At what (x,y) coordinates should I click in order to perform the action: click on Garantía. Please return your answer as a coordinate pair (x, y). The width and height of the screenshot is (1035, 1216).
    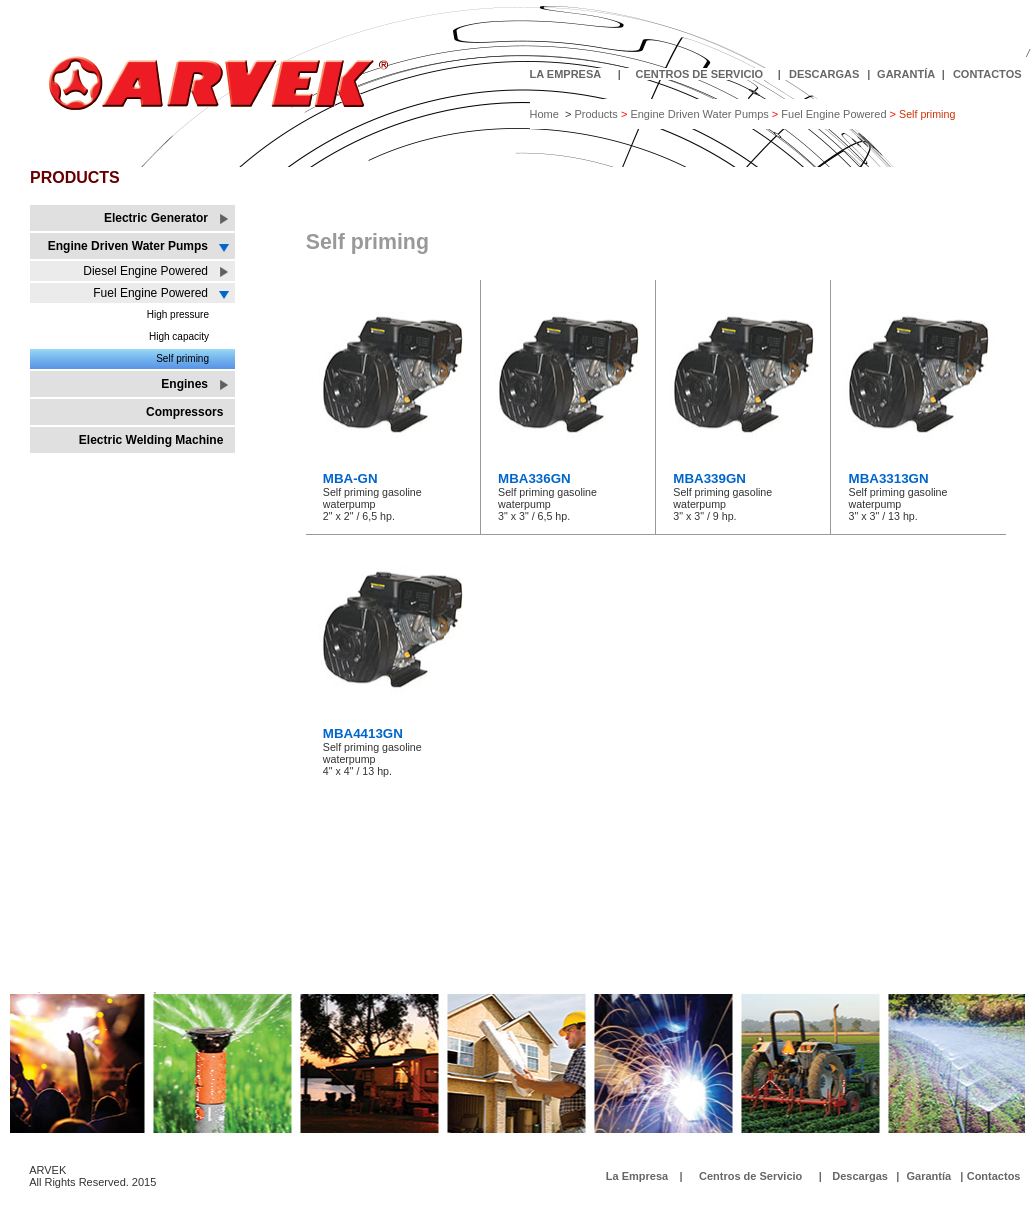
    Looking at the image, I should click on (928, 1176).